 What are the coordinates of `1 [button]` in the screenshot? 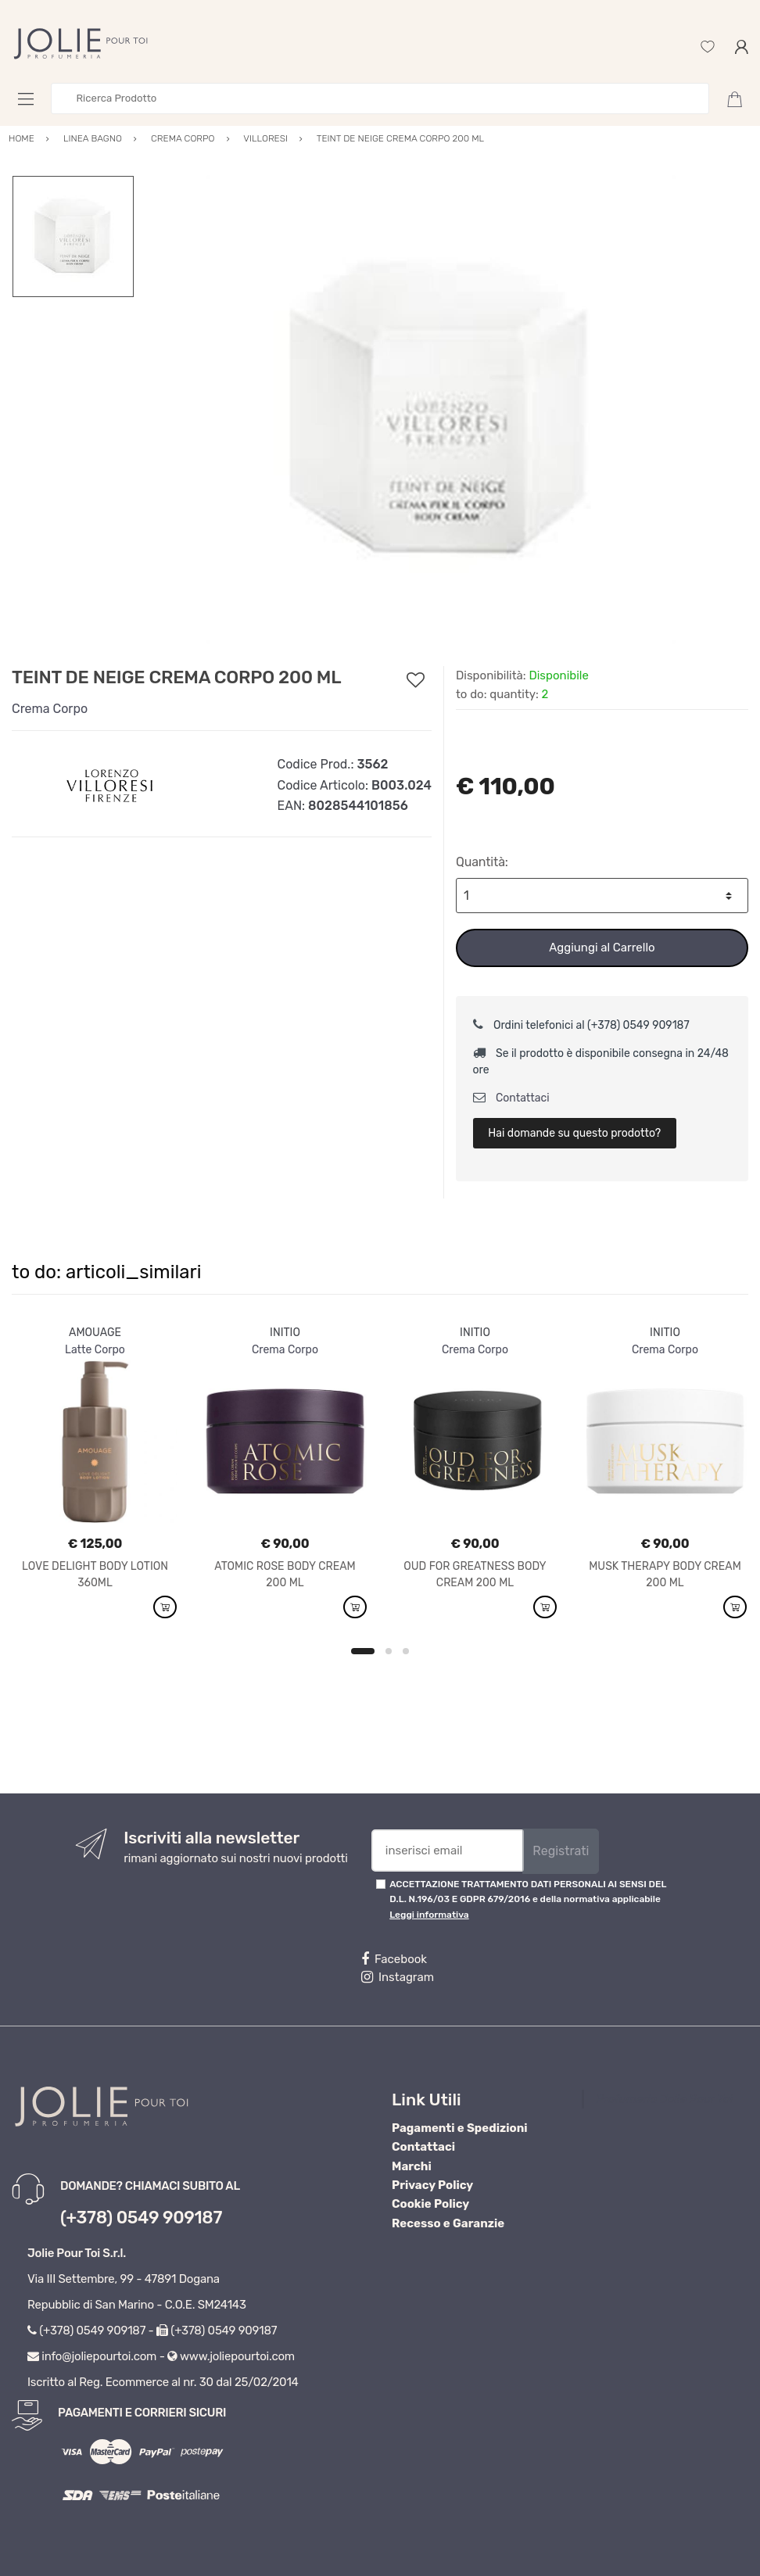 It's located at (363, 1651).